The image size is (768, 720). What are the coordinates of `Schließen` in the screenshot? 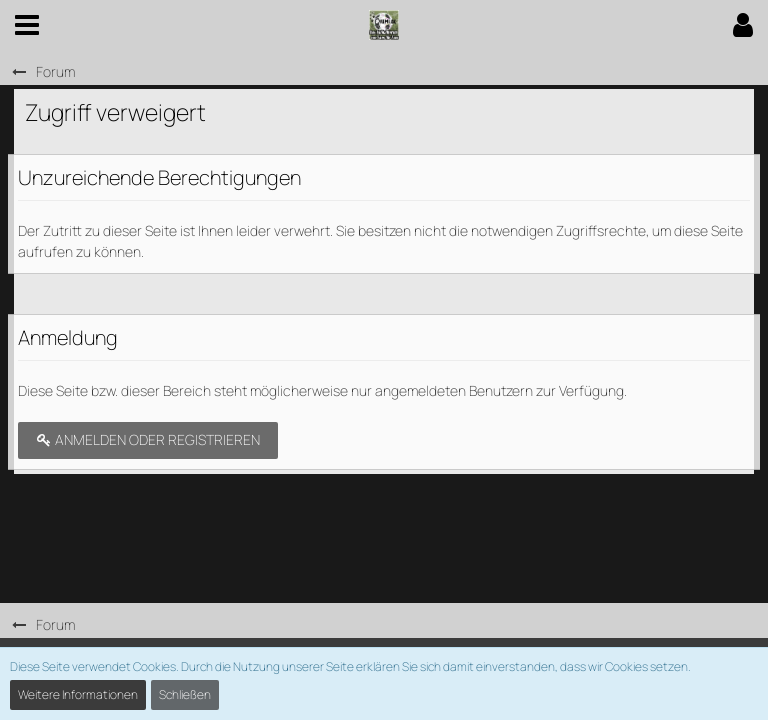 It's located at (185, 694).